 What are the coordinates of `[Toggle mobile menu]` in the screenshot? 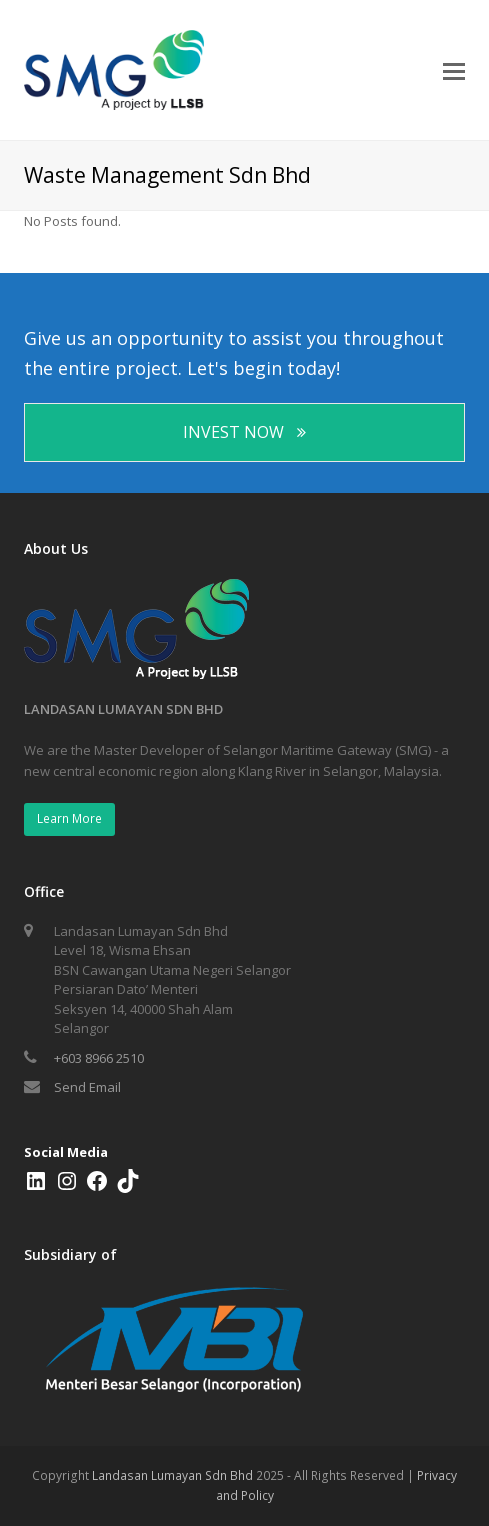 It's located at (454, 70).